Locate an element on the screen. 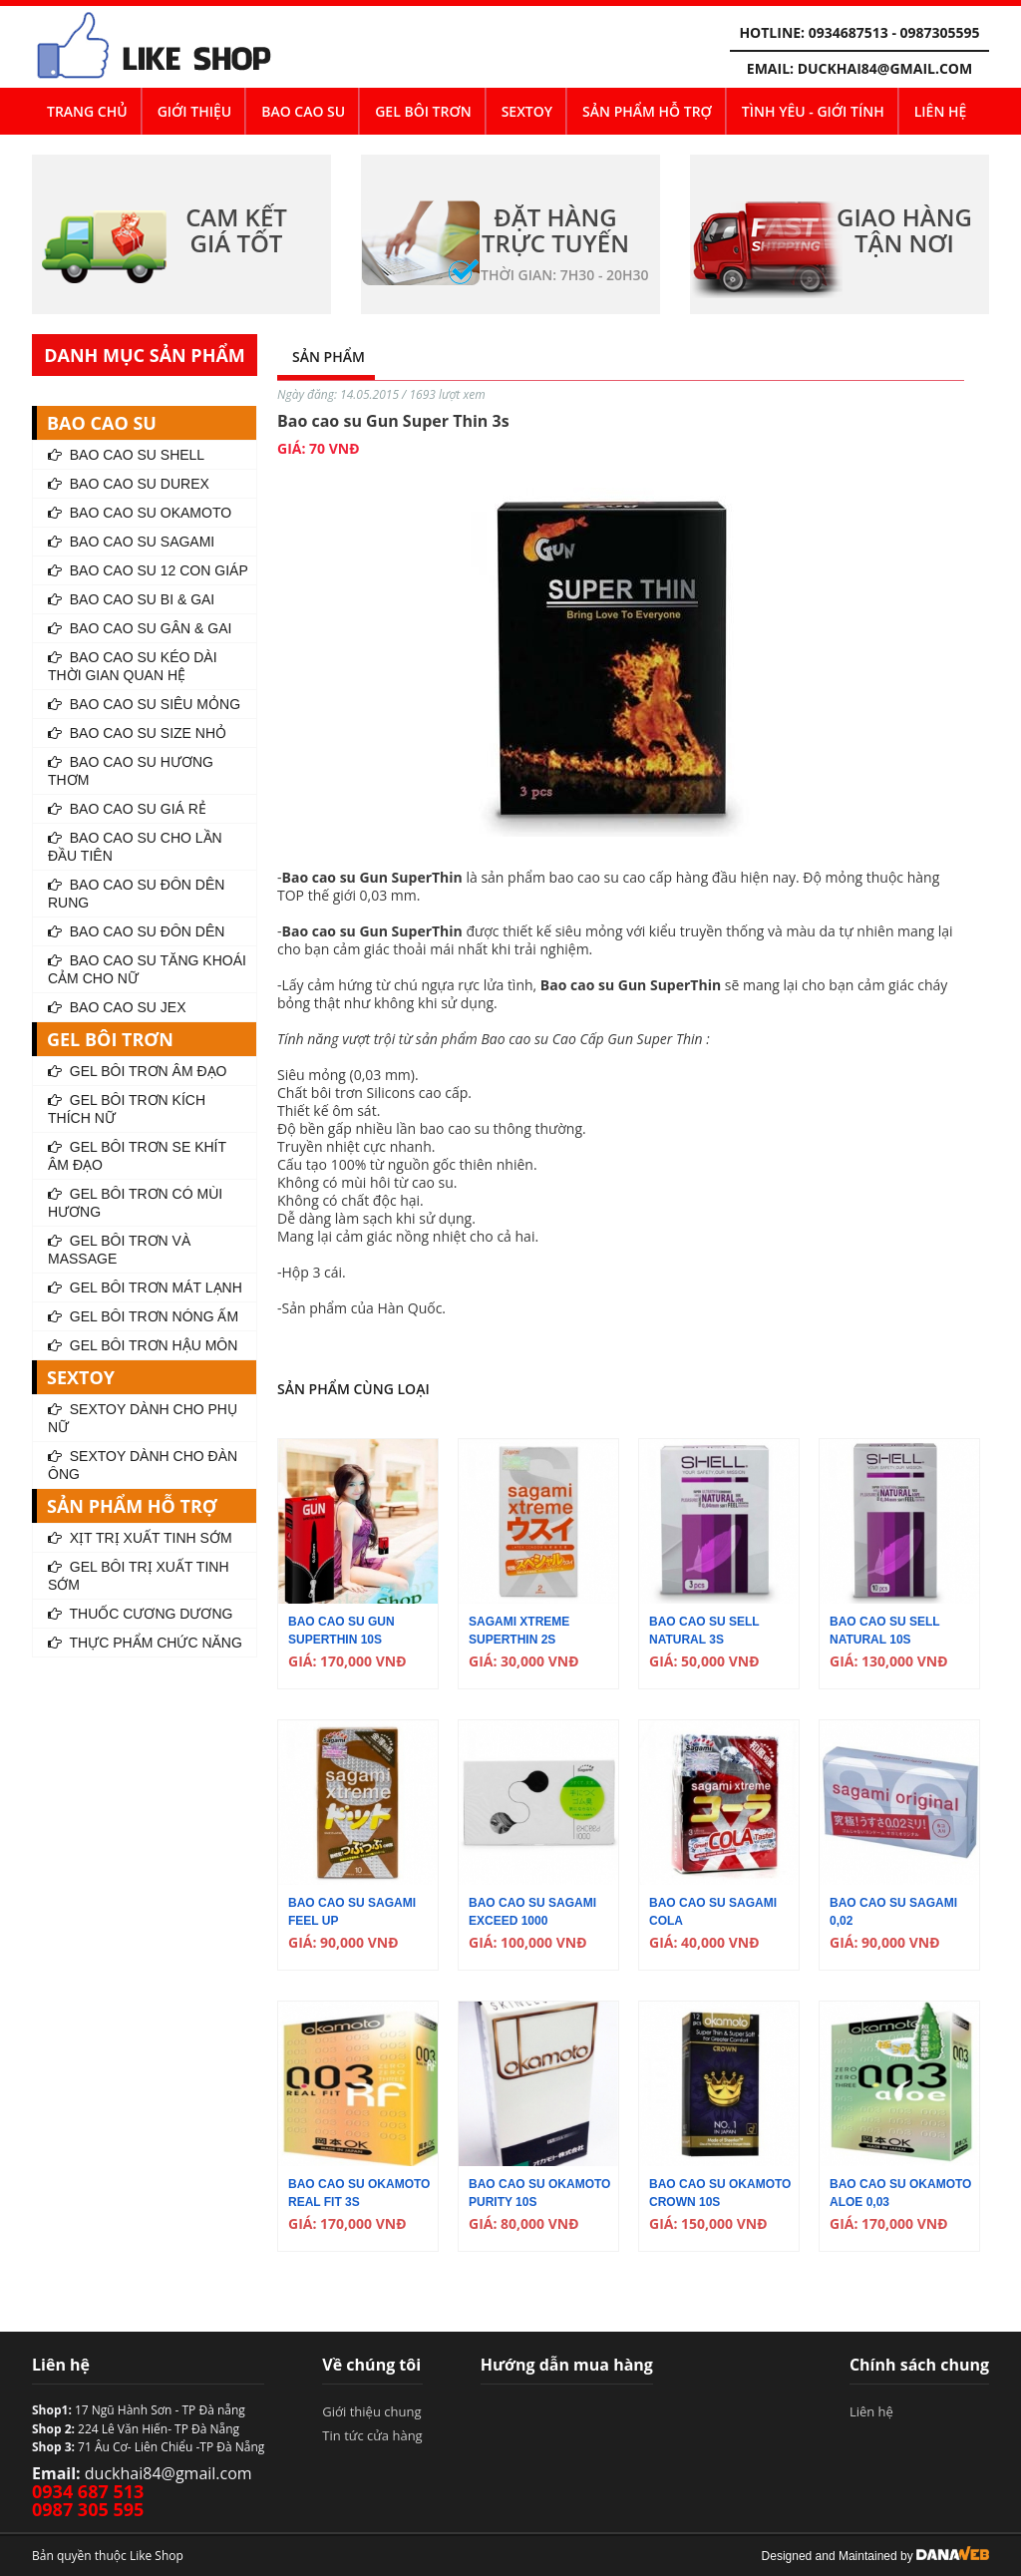 The image size is (1021, 2576). Bao Cao Su Giá Rẻ is located at coordinates (127, 809).